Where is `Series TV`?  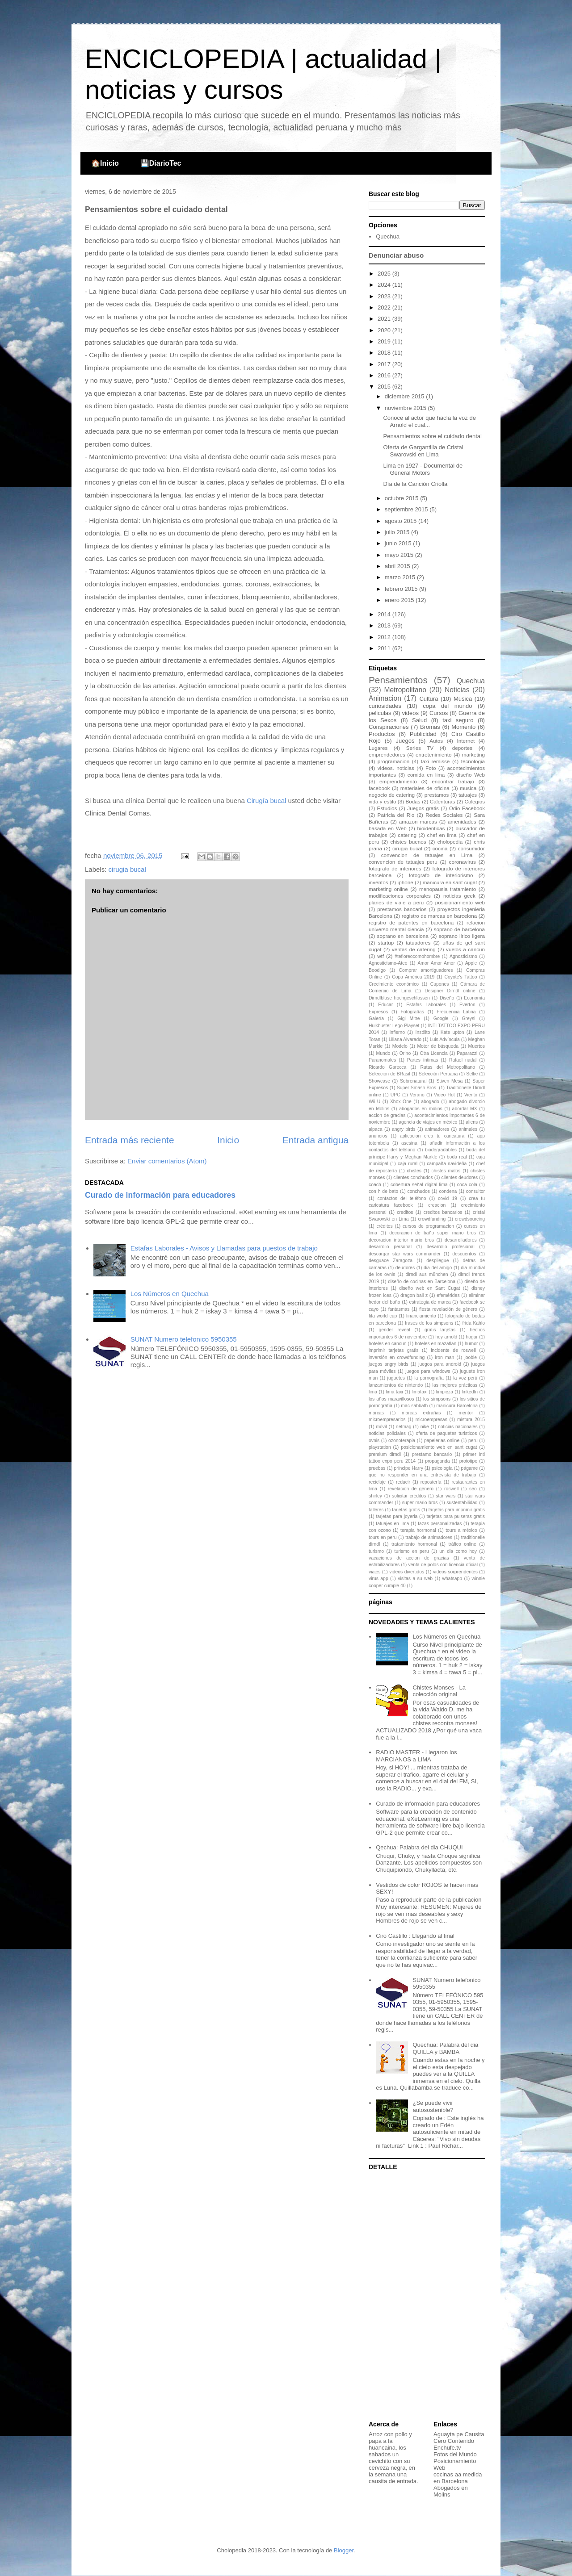 Series TV is located at coordinates (419, 748).